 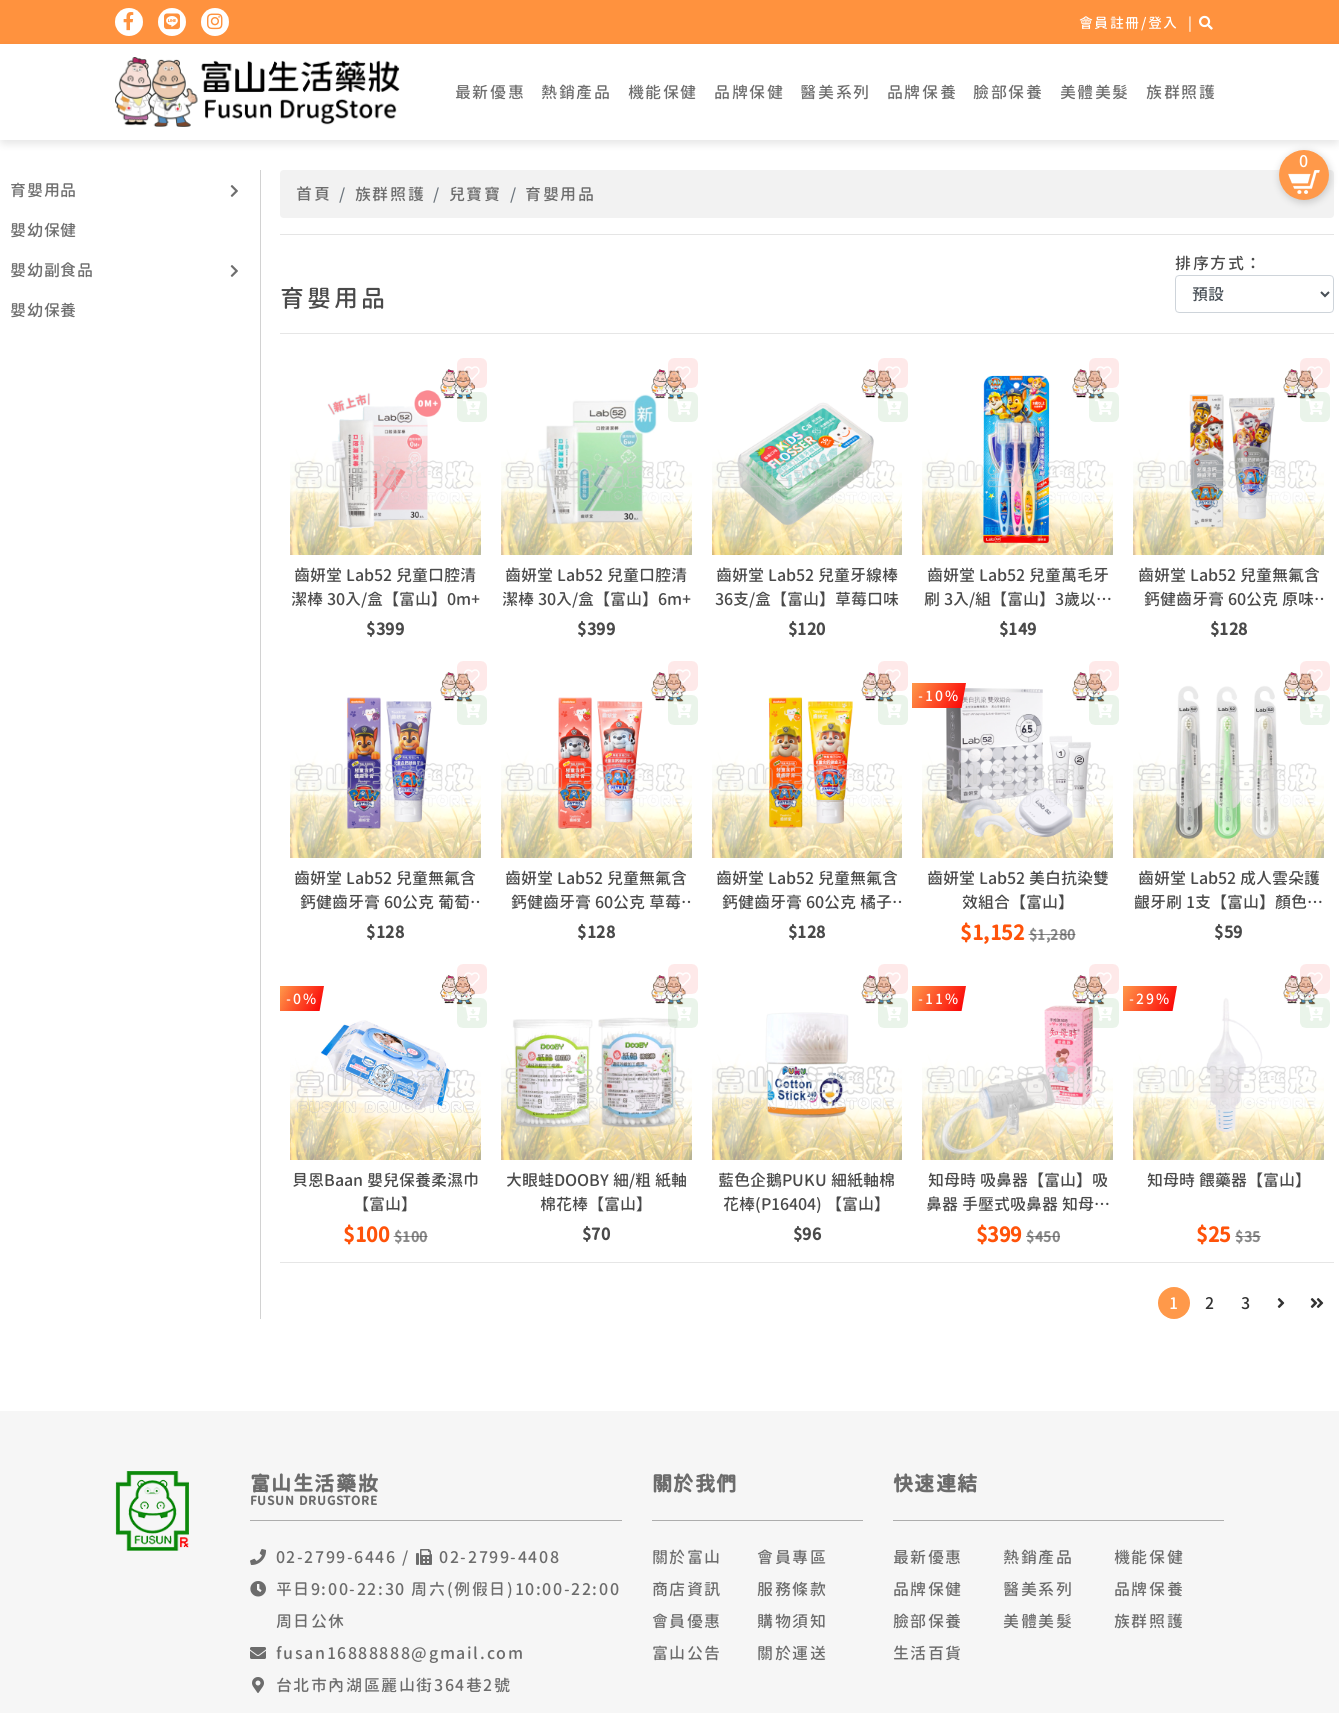 What do you see at coordinates (43, 310) in the screenshot?
I see `嬰幼保養` at bounding box center [43, 310].